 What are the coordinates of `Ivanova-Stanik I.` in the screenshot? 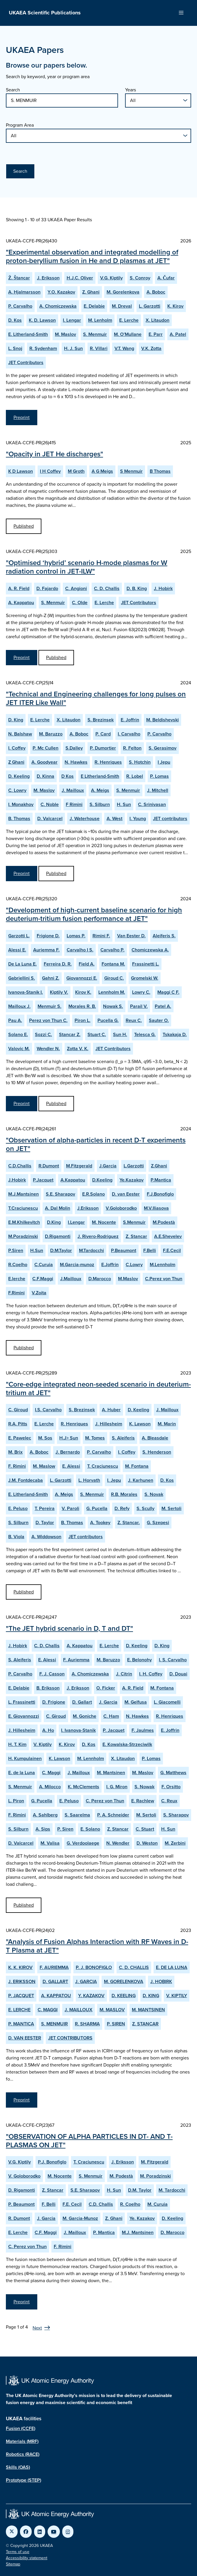 It's located at (25, 992).